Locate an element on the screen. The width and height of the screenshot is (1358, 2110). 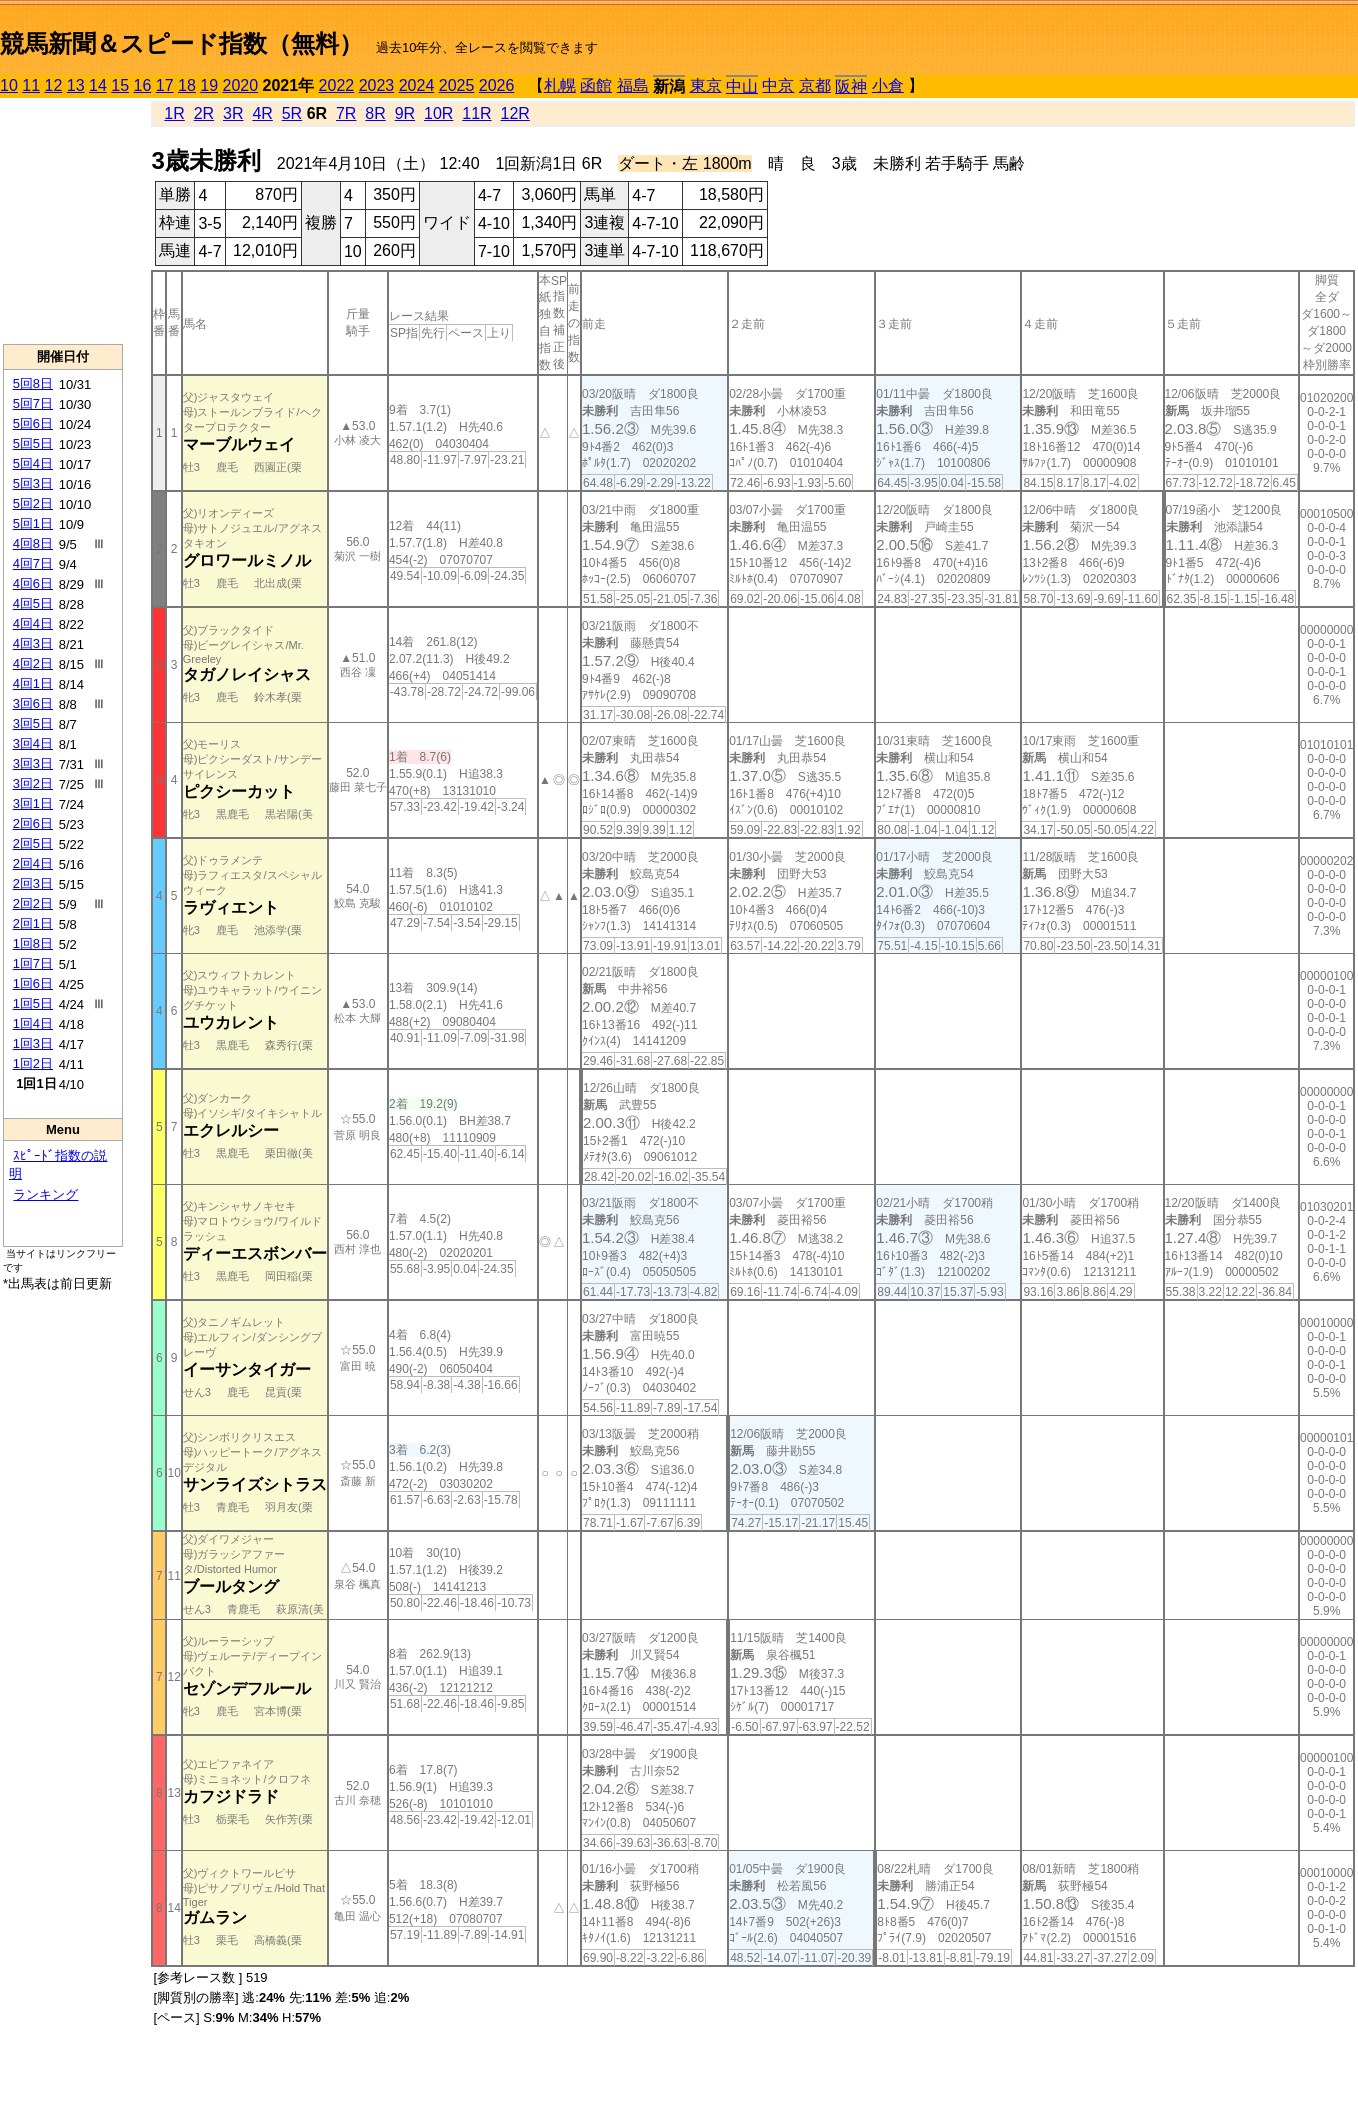
東京 is located at coordinates (706, 85).